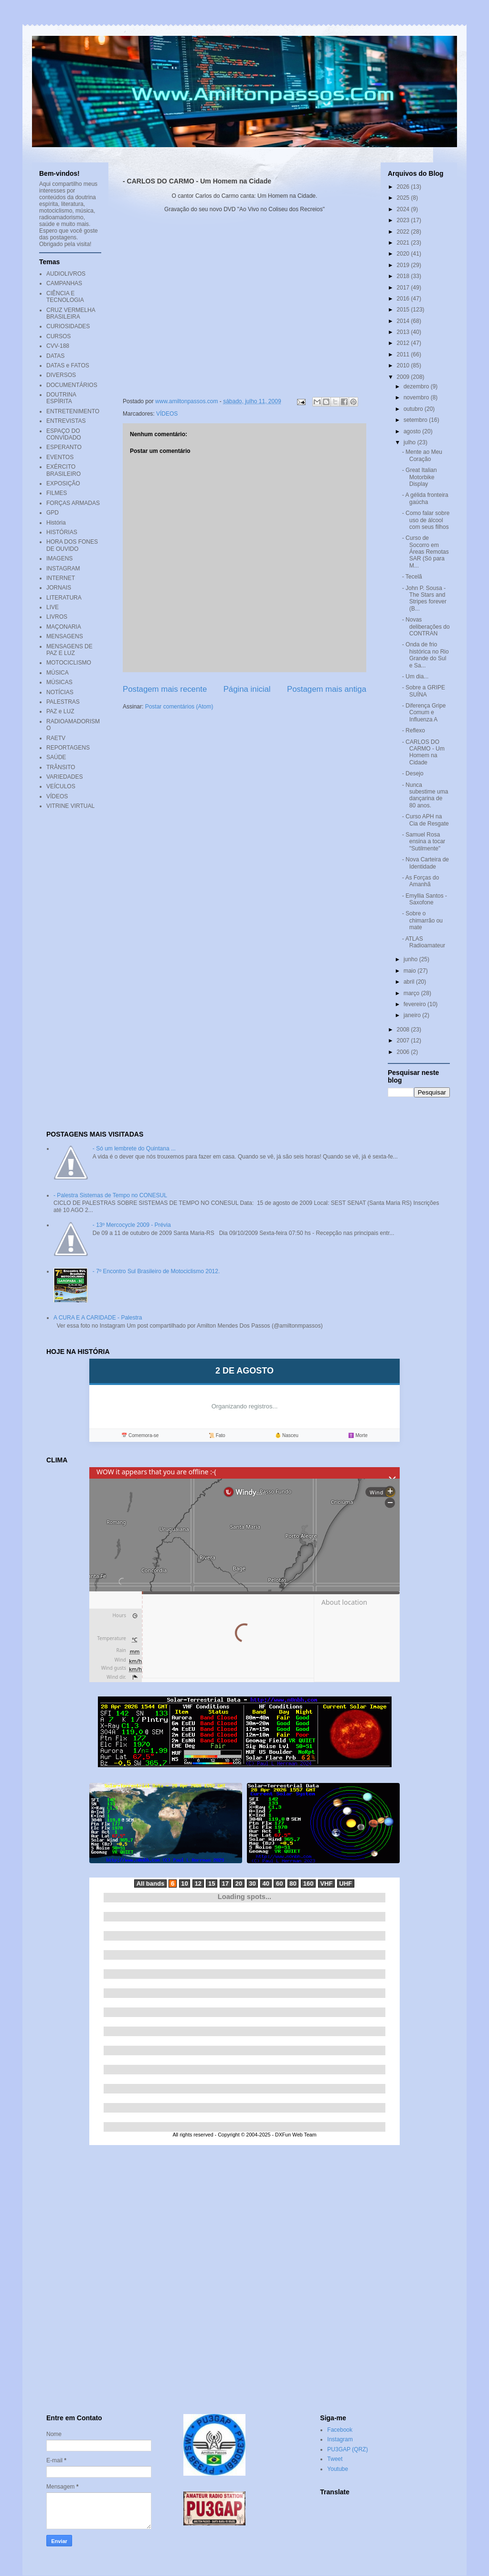  What do you see at coordinates (52, 607) in the screenshot?
I see `LIVE` at bounding box center [52, 607].